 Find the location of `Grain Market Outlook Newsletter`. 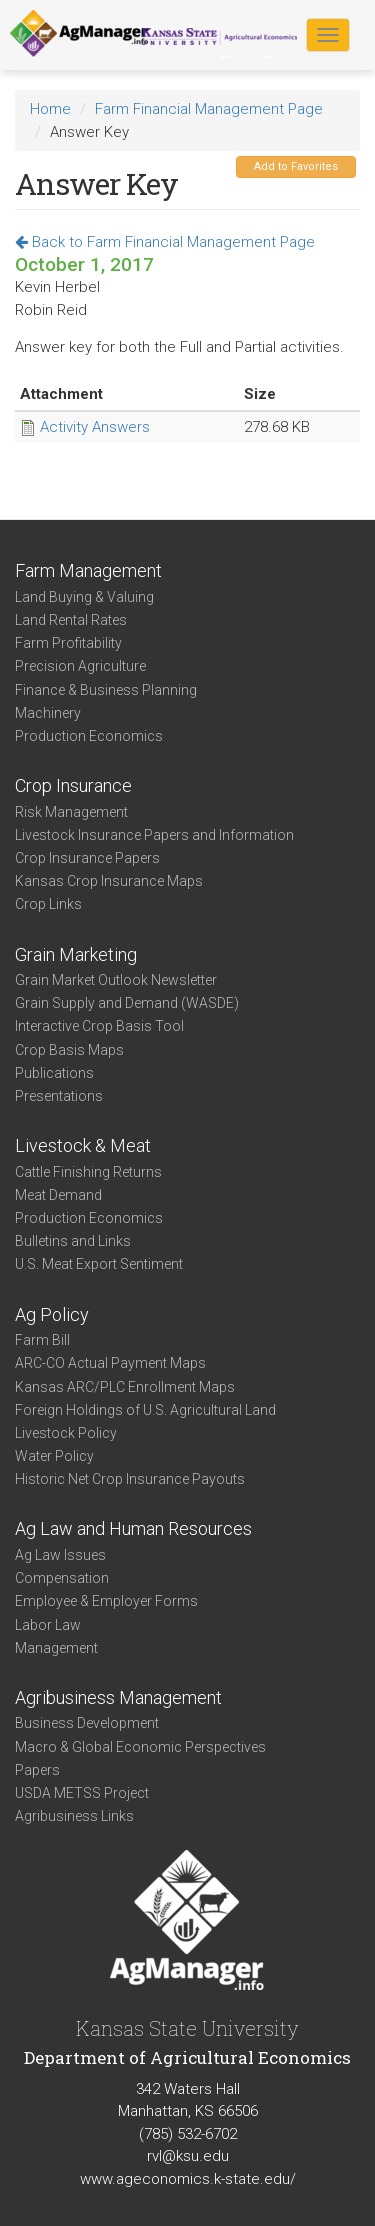

Grain Market Outlook Newsletter is located at coordinates (116, 980).